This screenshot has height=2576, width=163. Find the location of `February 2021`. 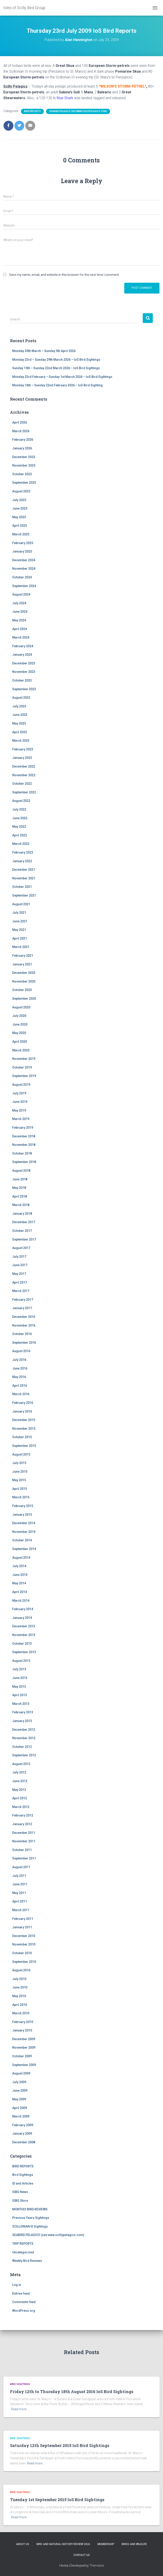

February 2021 is located at coordinates (22, 955).